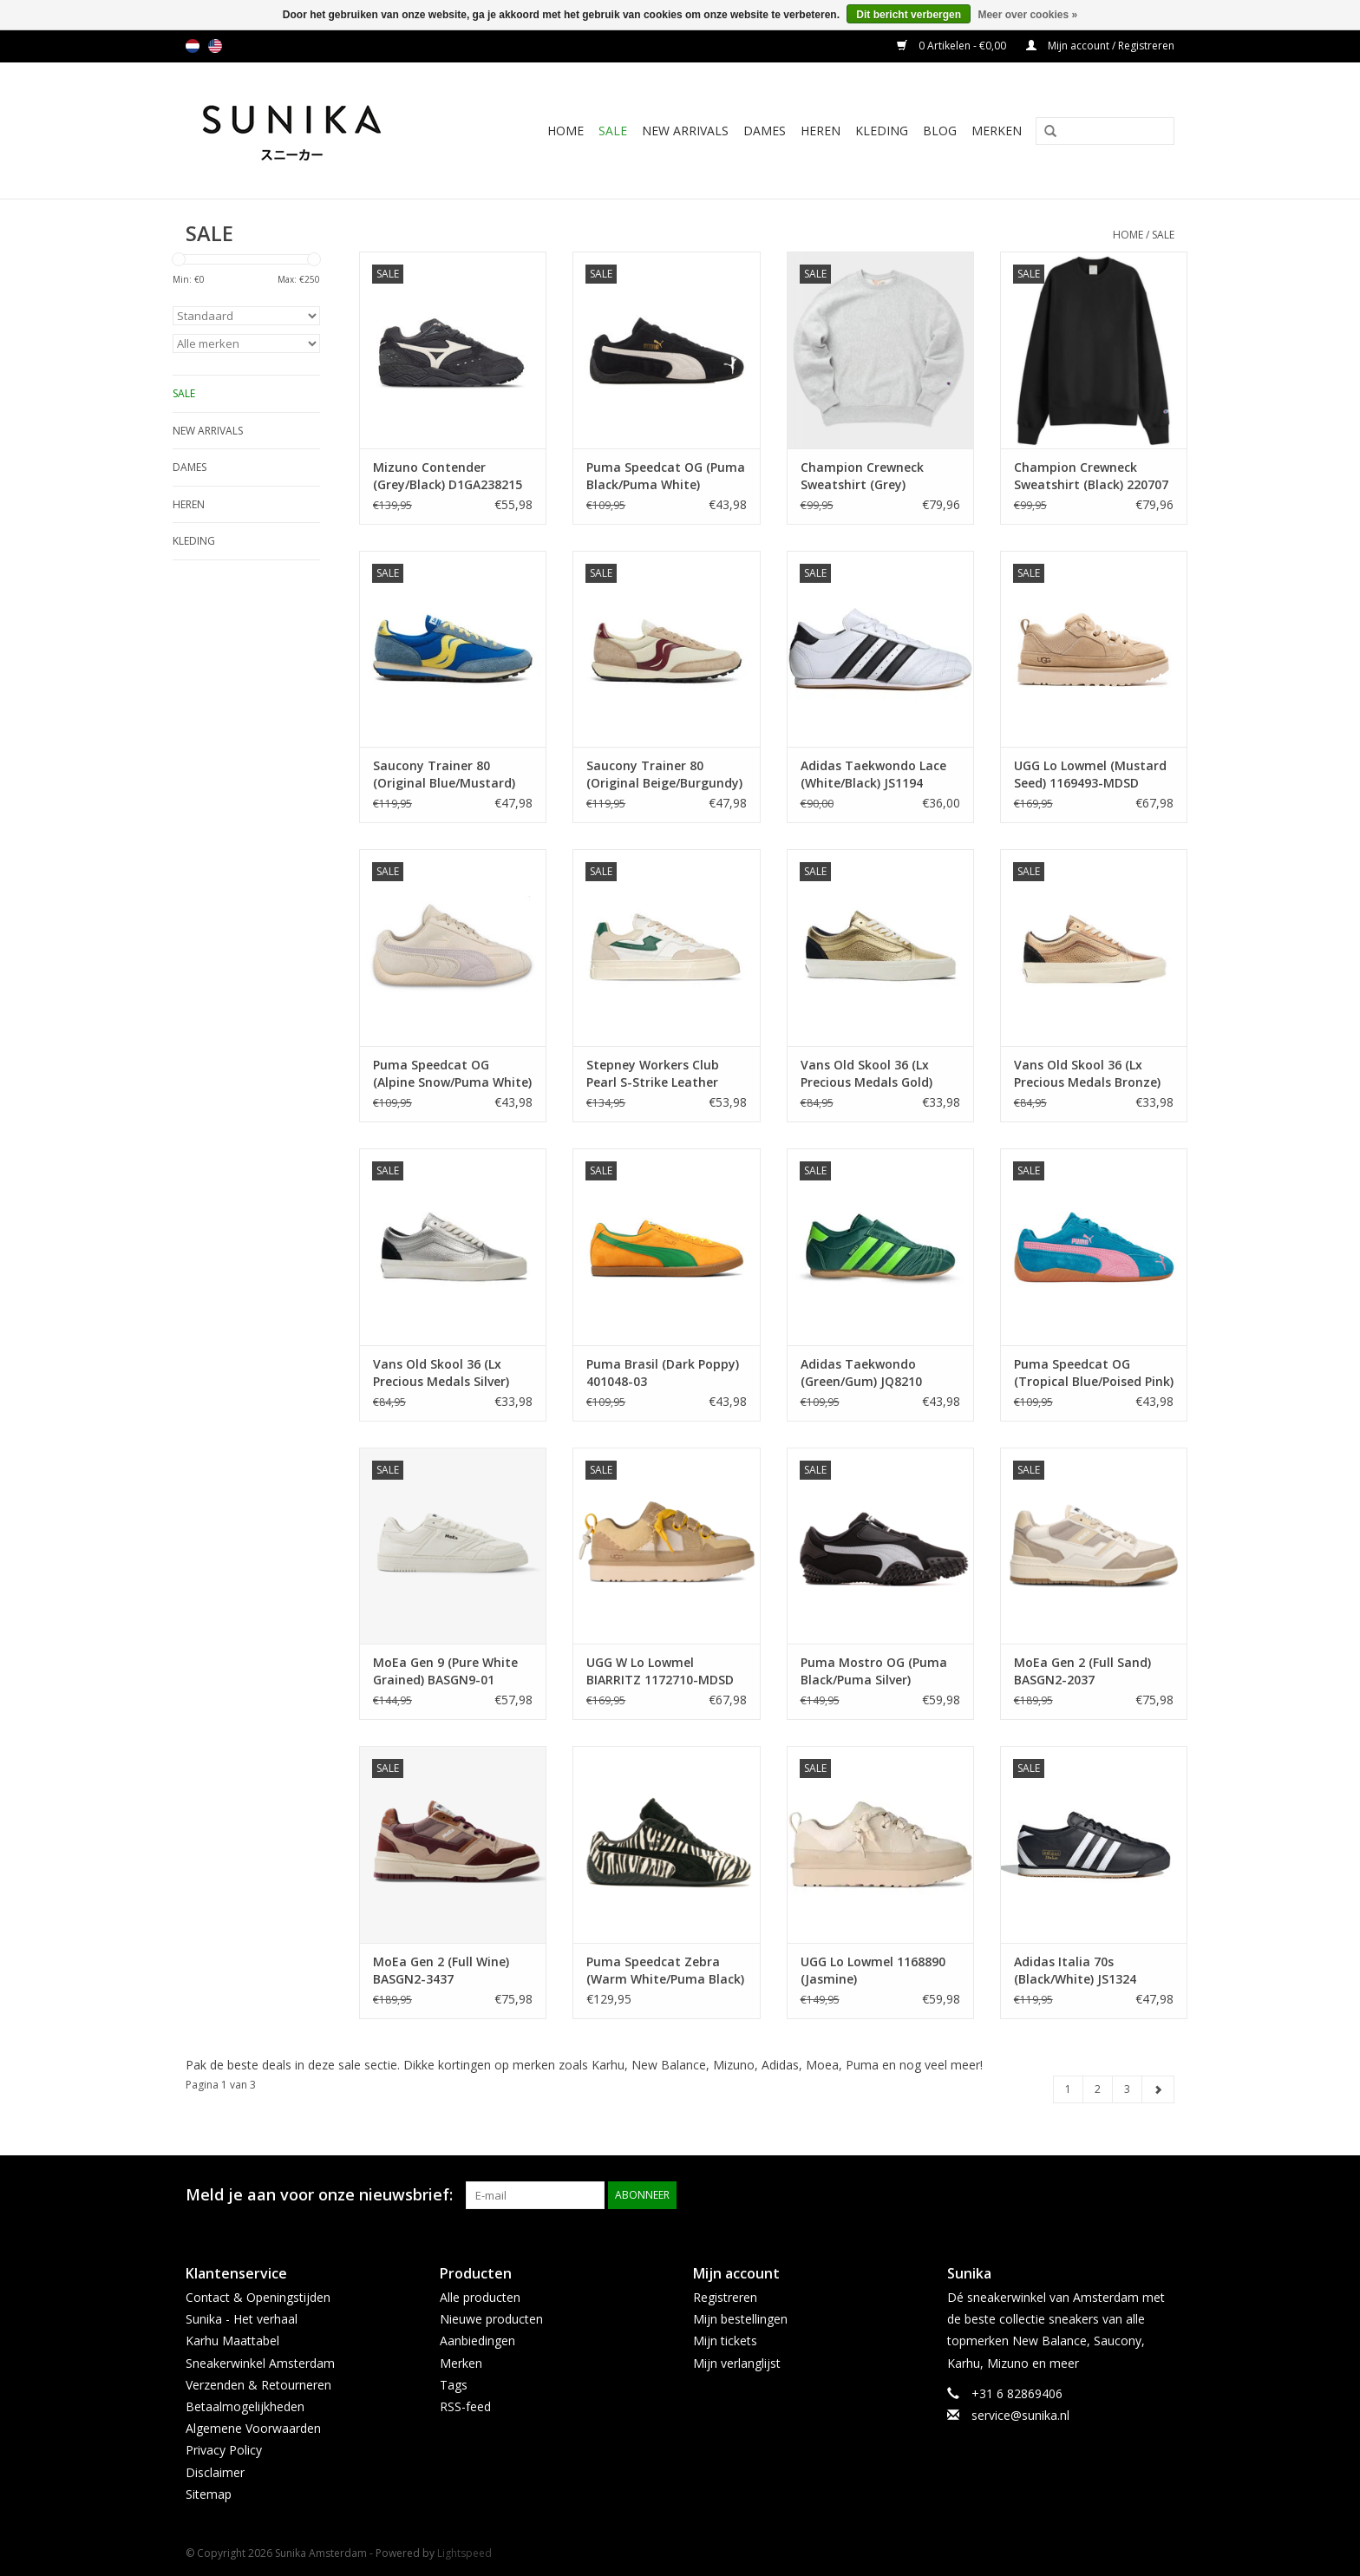 The width and height of the screenshot is (1360, 2576). What do you see at coordinates (1094, 1373) in the screenshot?
I see `Puma Speedcat OG (Tropical Blue/Poised Pink) 398846-43` at bounding box center [1094, 1373].